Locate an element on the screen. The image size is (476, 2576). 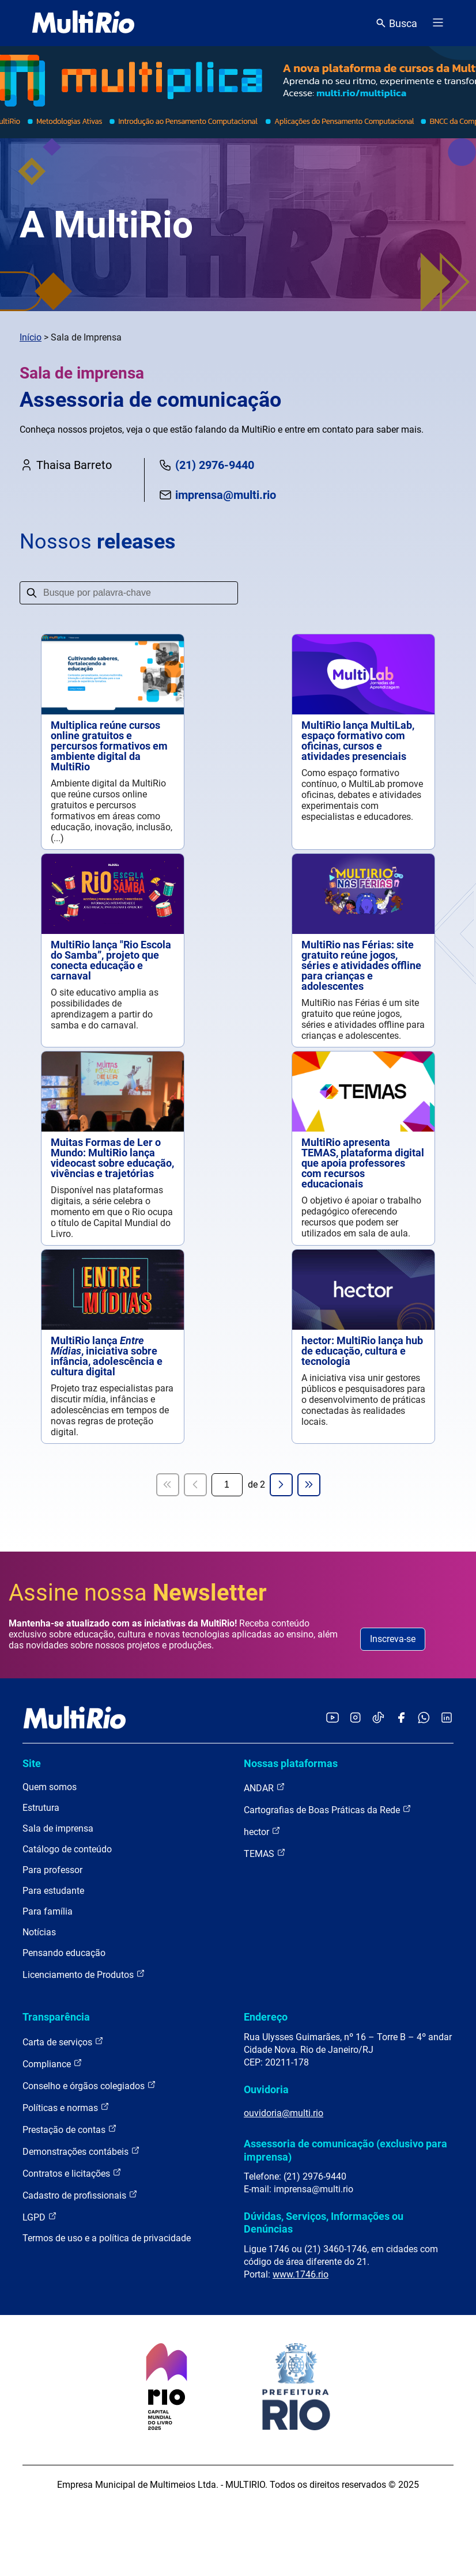
Quem somos is located at coordinates (49, 1786).